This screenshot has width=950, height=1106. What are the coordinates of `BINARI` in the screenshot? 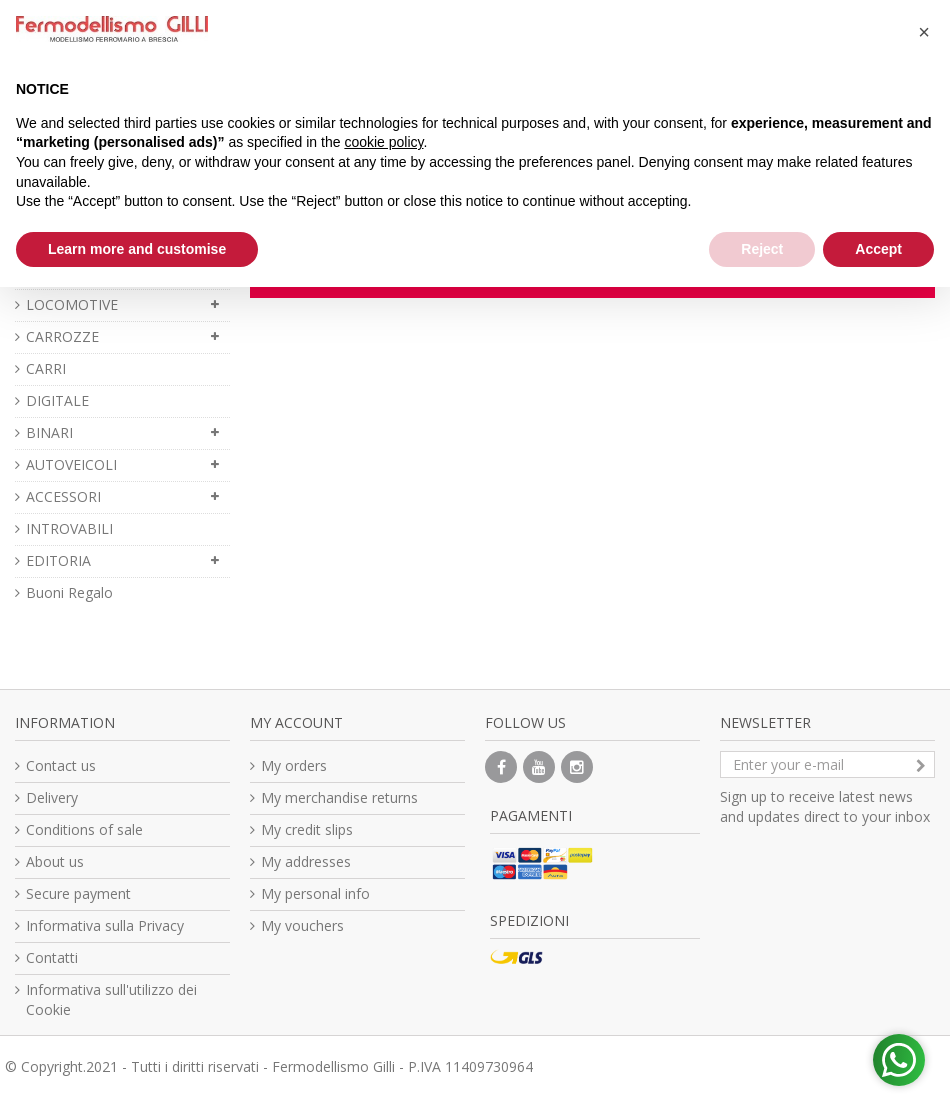 It's located at (49, 432).